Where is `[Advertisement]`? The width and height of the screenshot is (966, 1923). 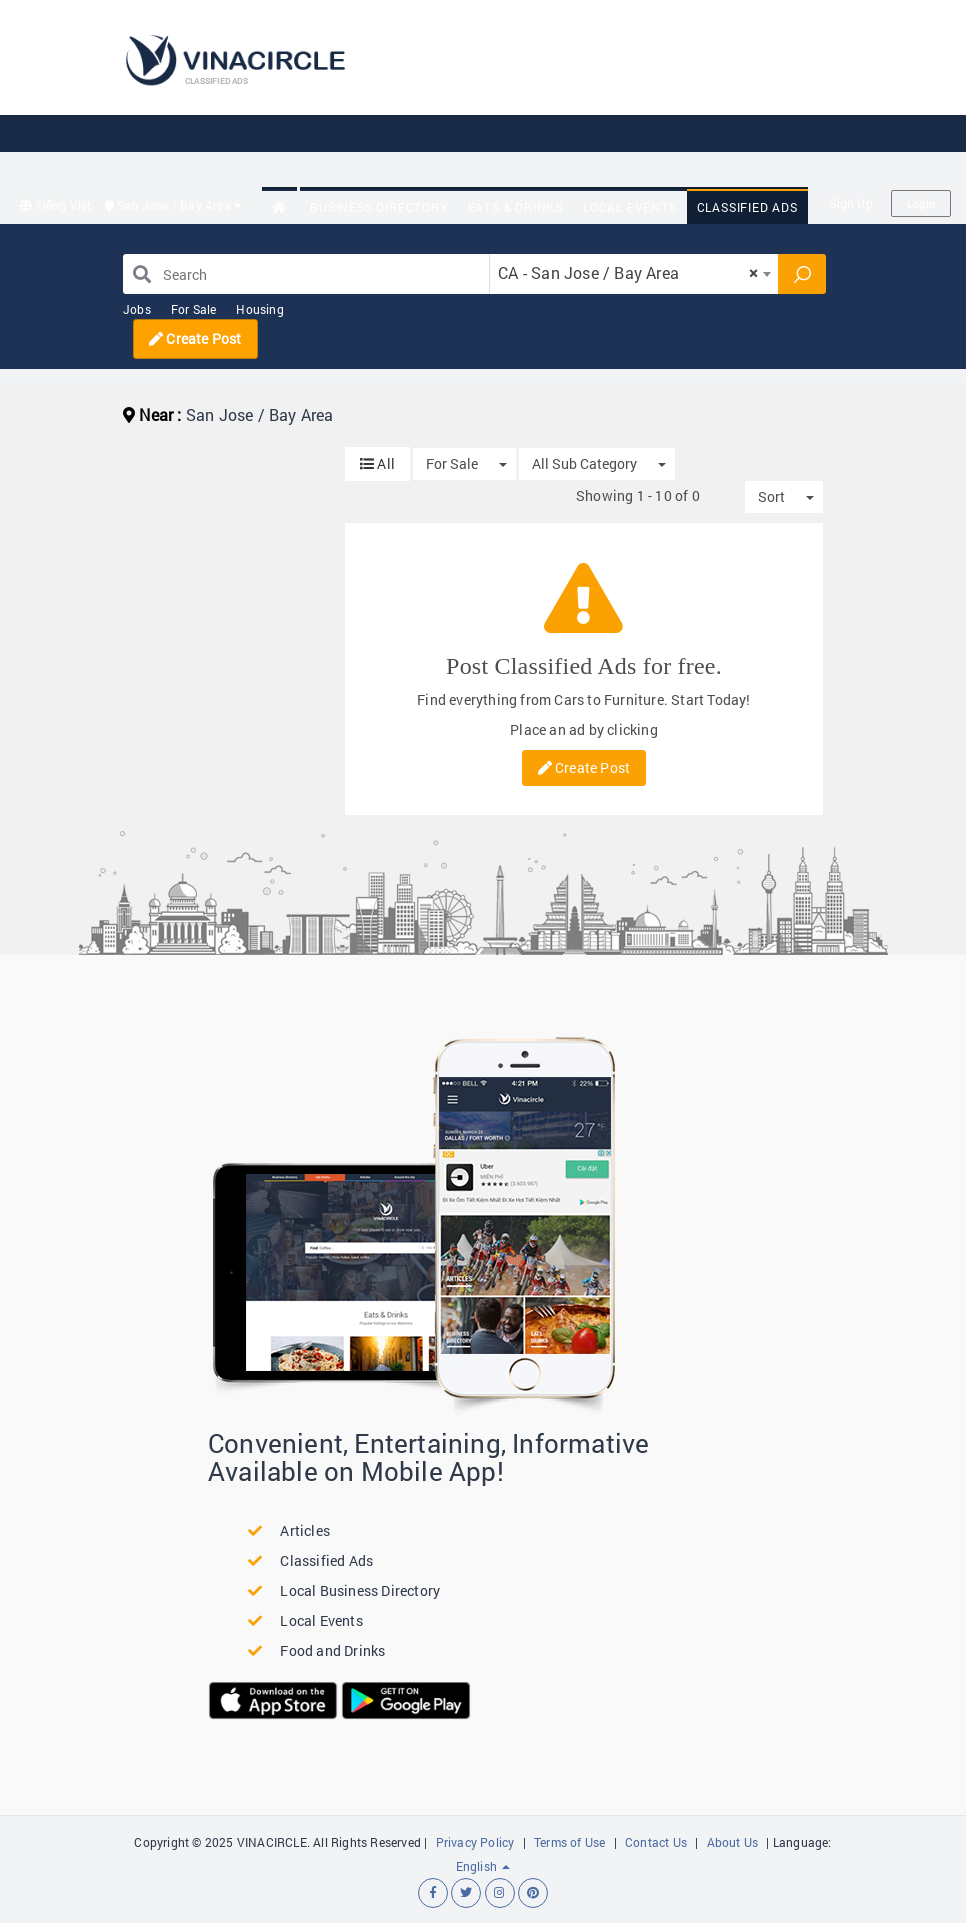
[Advertisement] is located at coordinates (537, 142).